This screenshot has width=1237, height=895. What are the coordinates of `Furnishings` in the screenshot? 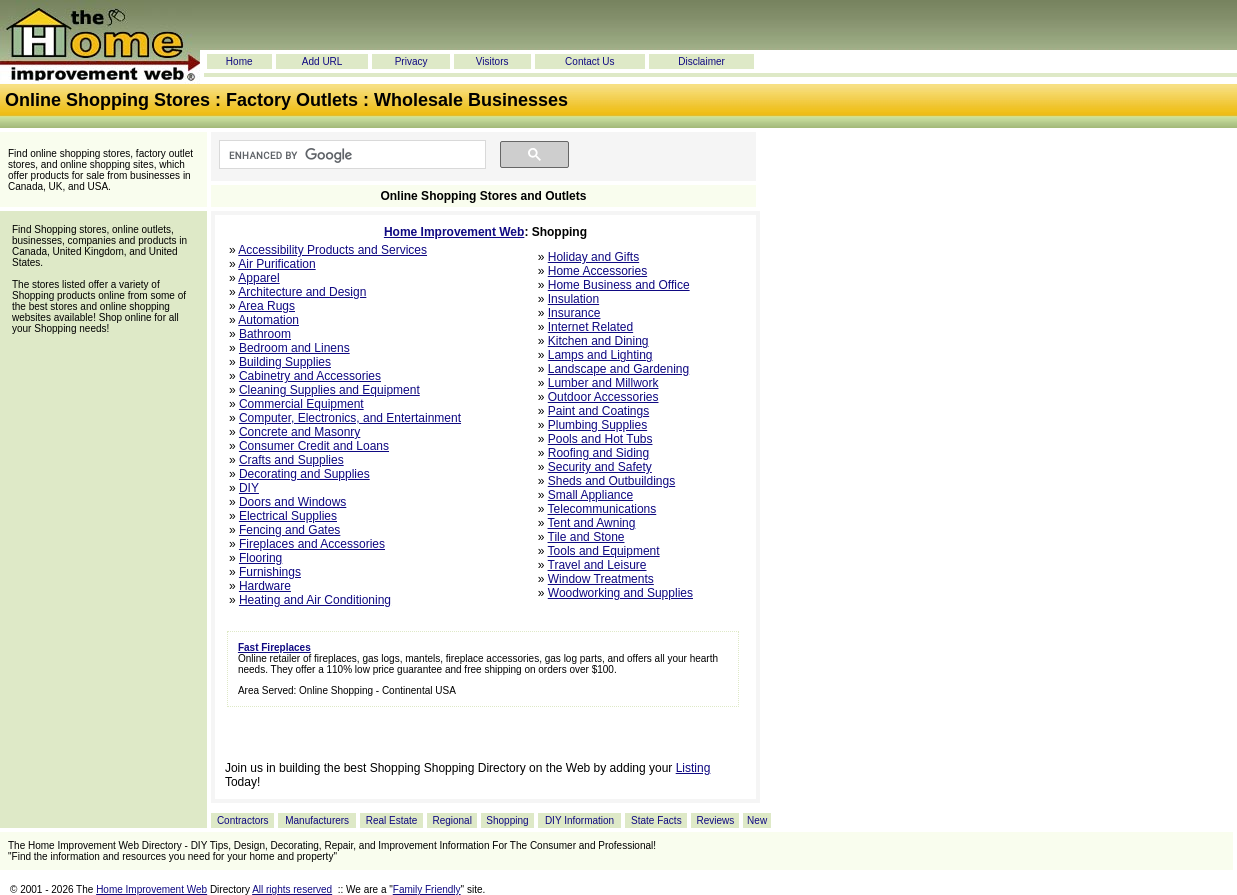 It's located at (270, 572).